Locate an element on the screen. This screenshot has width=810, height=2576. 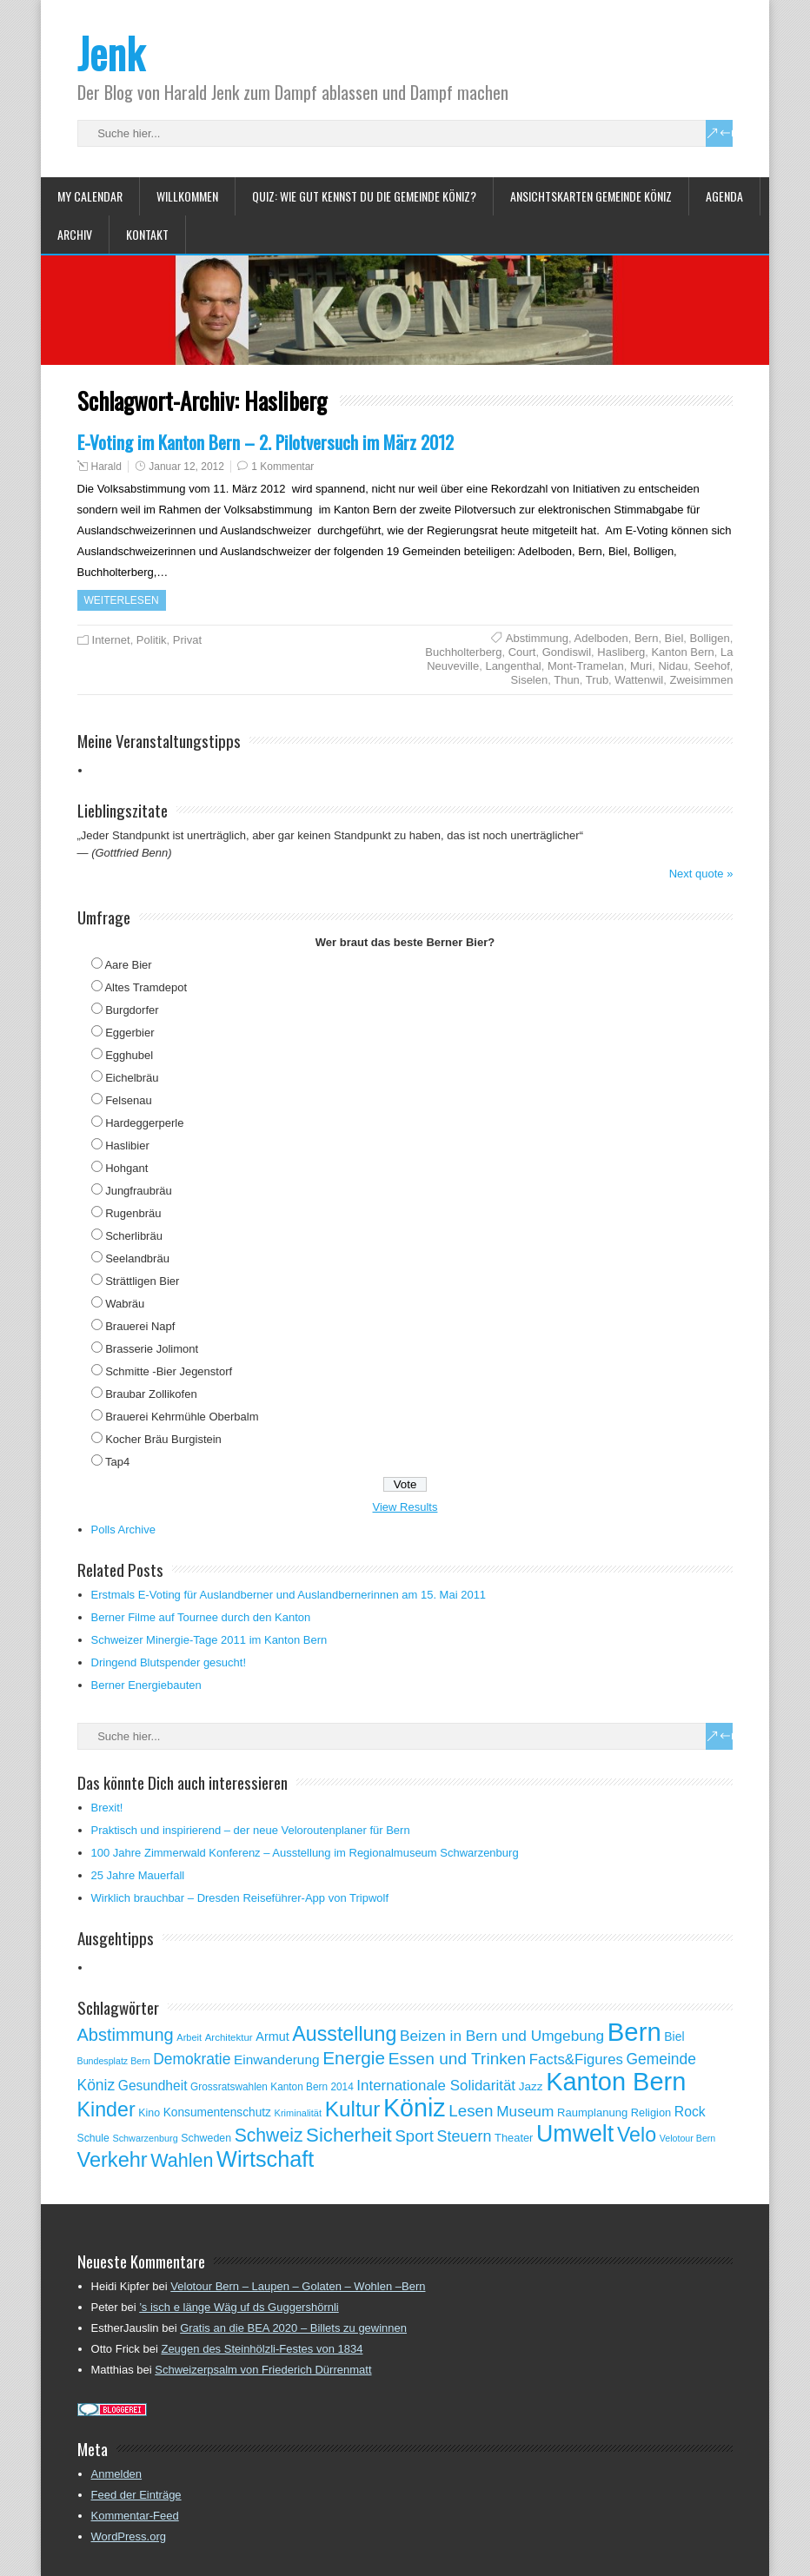
Brasserie Jolimont is located at coordinates (151, 1348).